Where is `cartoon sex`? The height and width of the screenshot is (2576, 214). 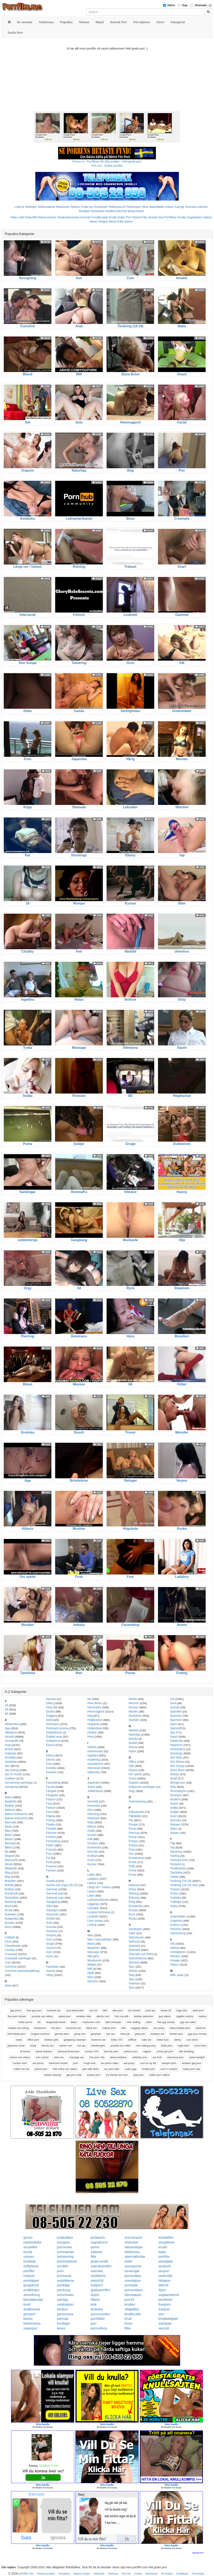 cartoon sex is located at coordinates (65, 2045).